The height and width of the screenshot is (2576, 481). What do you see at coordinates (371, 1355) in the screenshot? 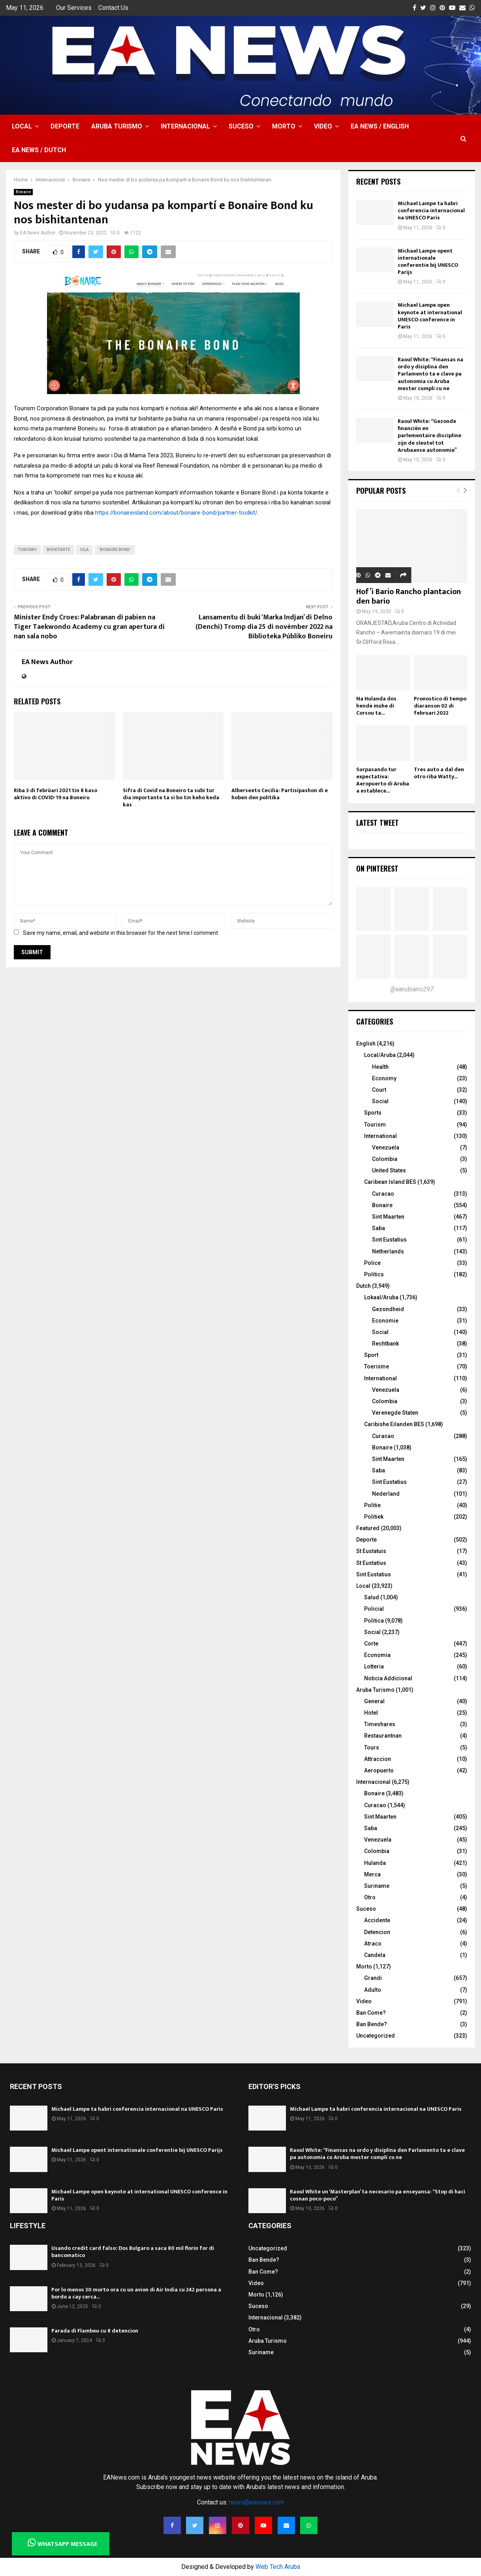
I see `Sport` at bounding box center [371, 1355].